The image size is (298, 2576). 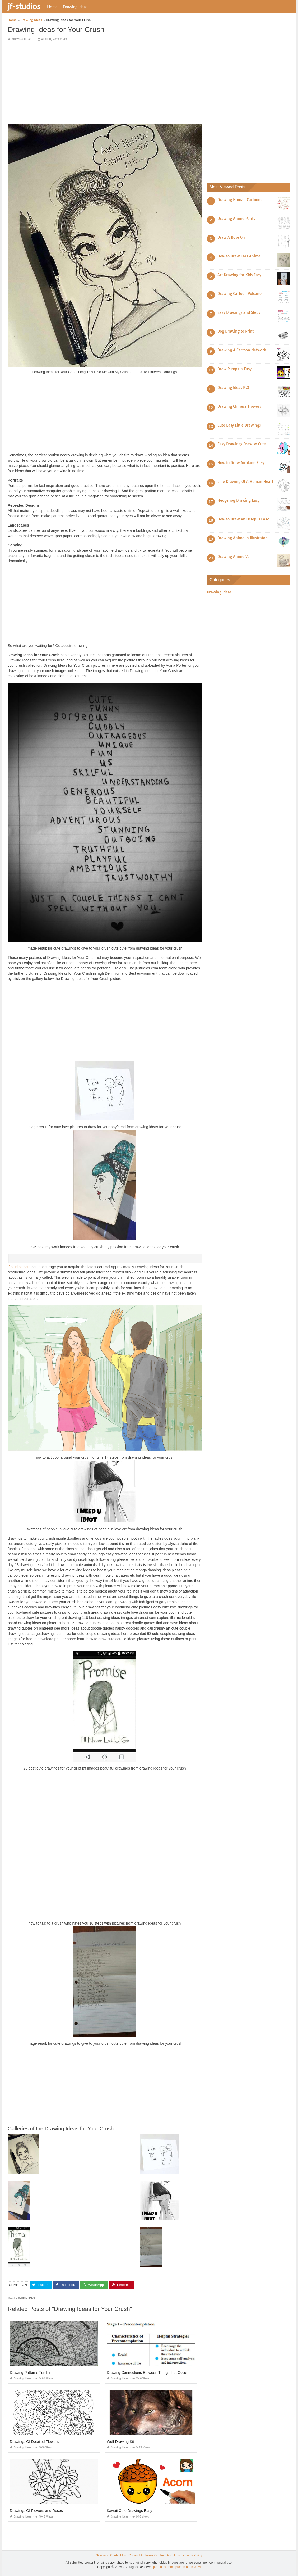 What do you see at coordinates (154, 2555) in the screenshot?
I see `Terms Of Use` at bounding box center [154, 2555].